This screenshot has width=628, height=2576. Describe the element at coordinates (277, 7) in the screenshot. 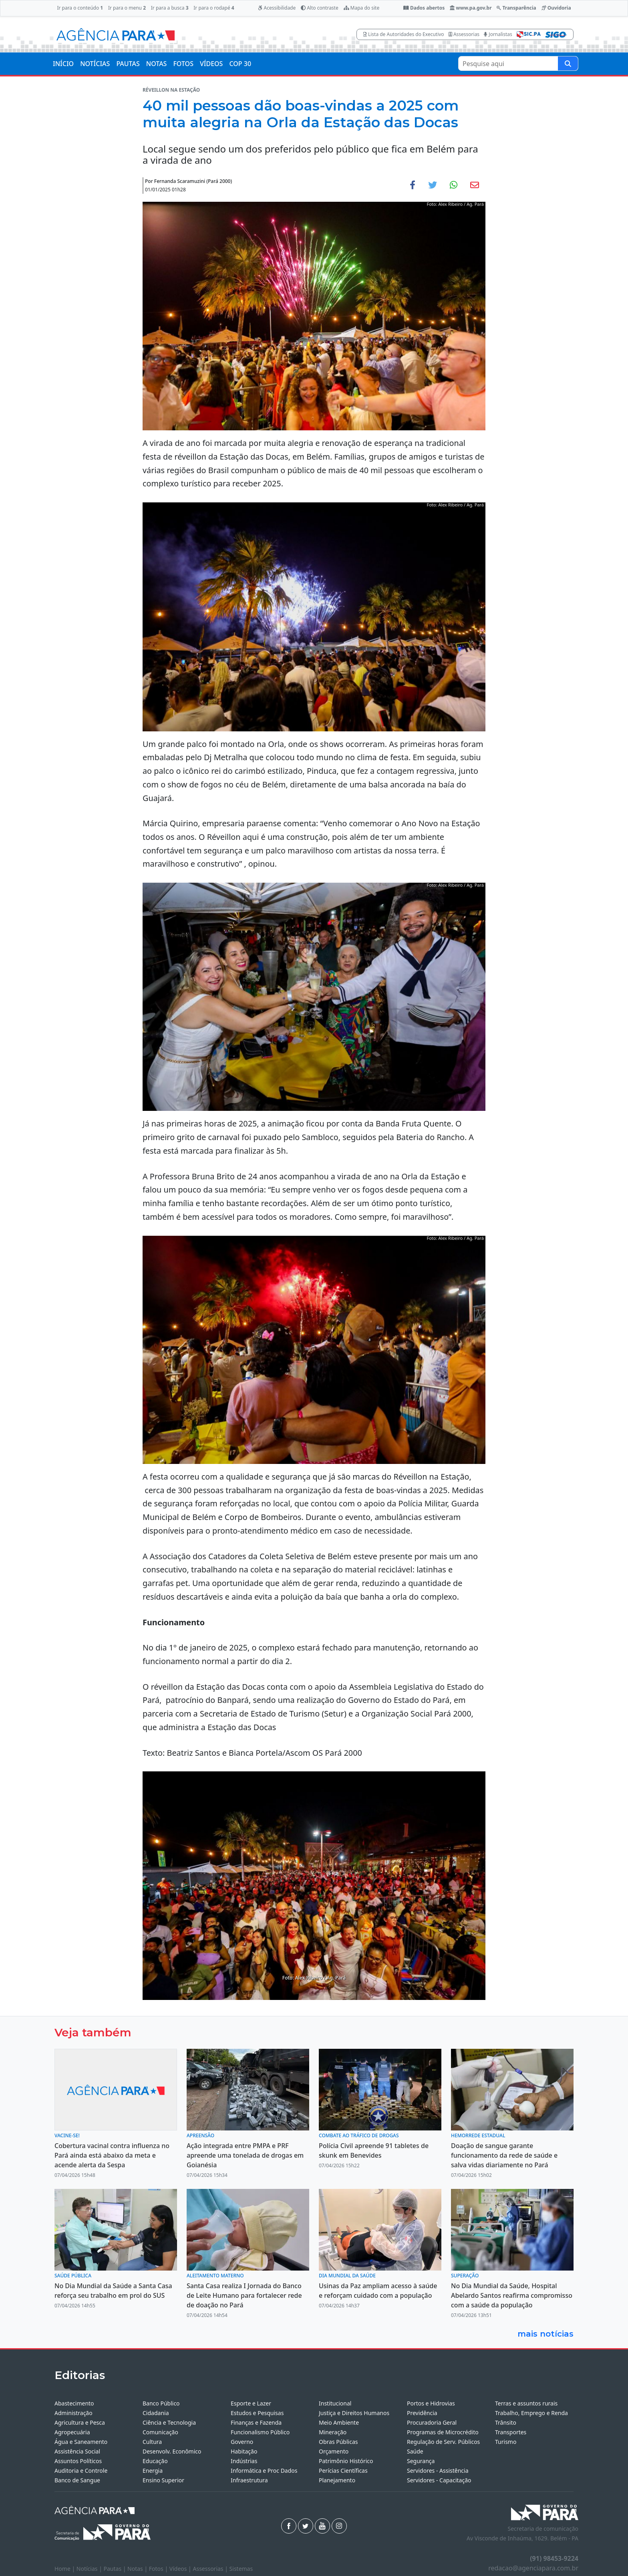

I see `Acessibilidade` at that location.